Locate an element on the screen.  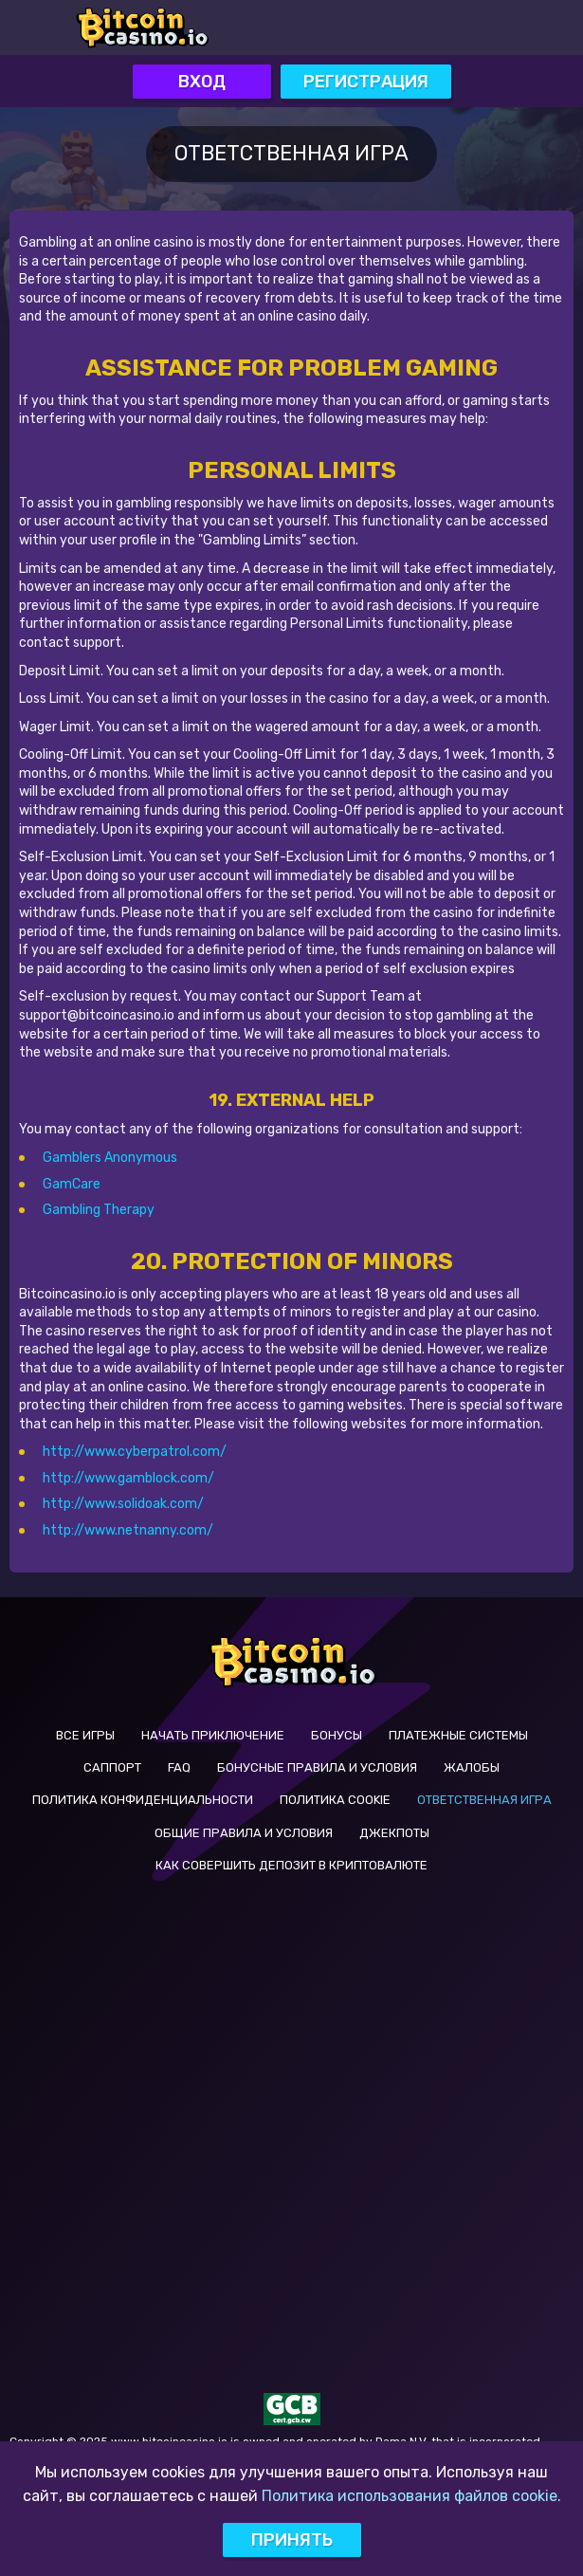
Вход is located at coordinates (202, 81).